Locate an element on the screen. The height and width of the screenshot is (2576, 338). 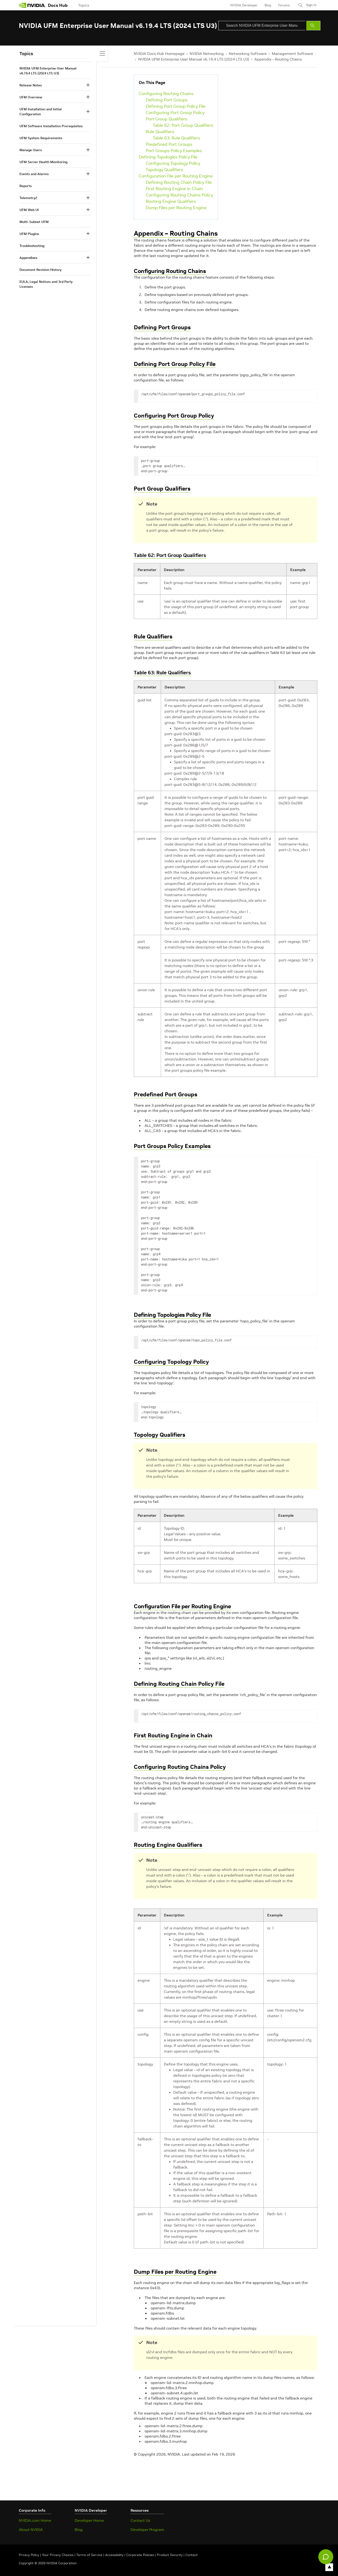
NVIDIA UFM Enterprise User Manual v6.19.4 LTS (2024 LTS U3) is located at coordinates (193, 59).